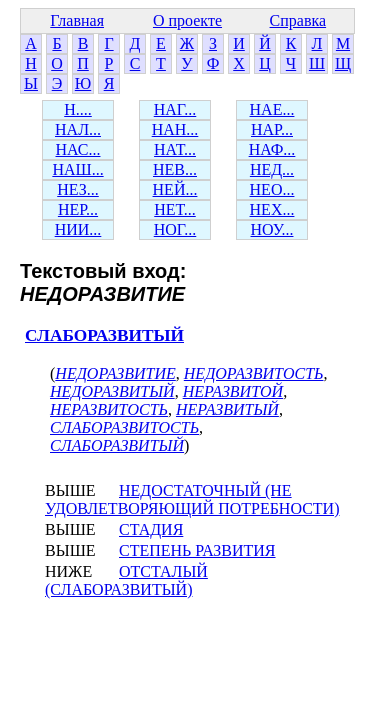 Image resolution: width=375 pixels, height=720 pixels. I want to click on НЕДОРАЗВИТОСТЬ, so click(254, 373).